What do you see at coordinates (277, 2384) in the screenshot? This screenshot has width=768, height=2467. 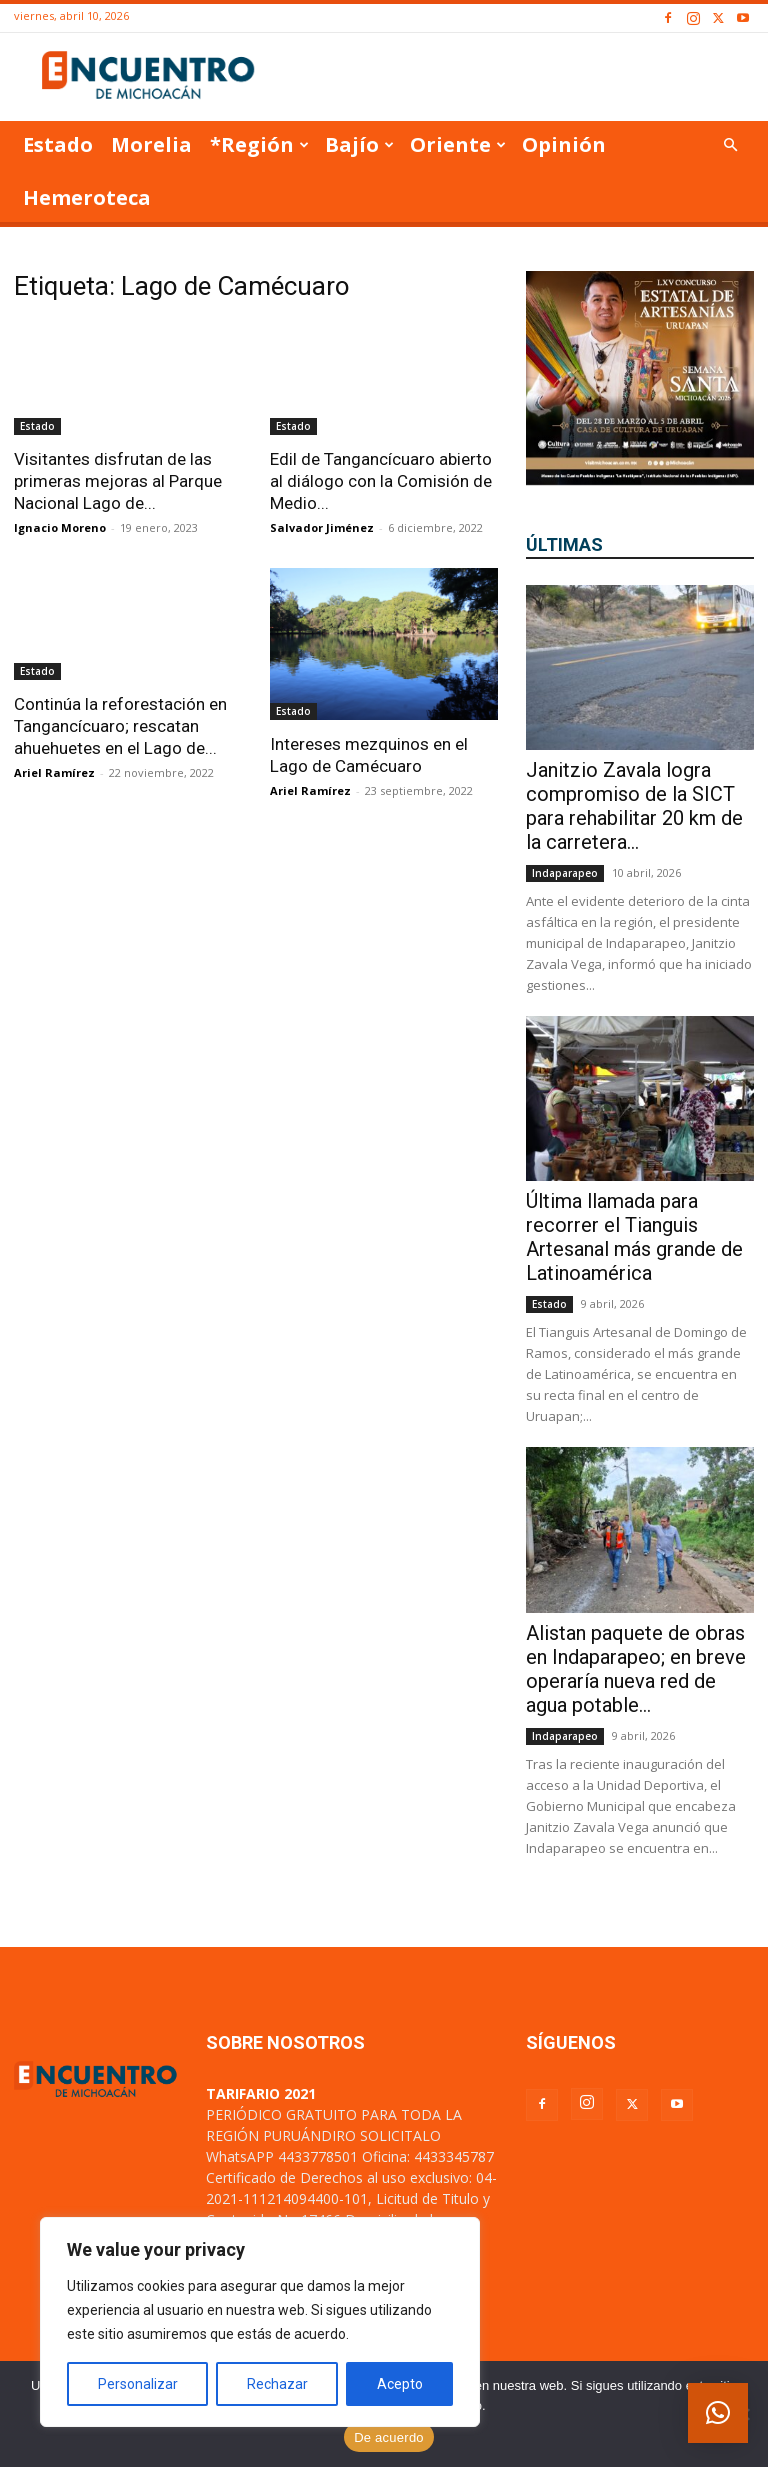 I see `Rechazar` at bounding box center [277, 2384].